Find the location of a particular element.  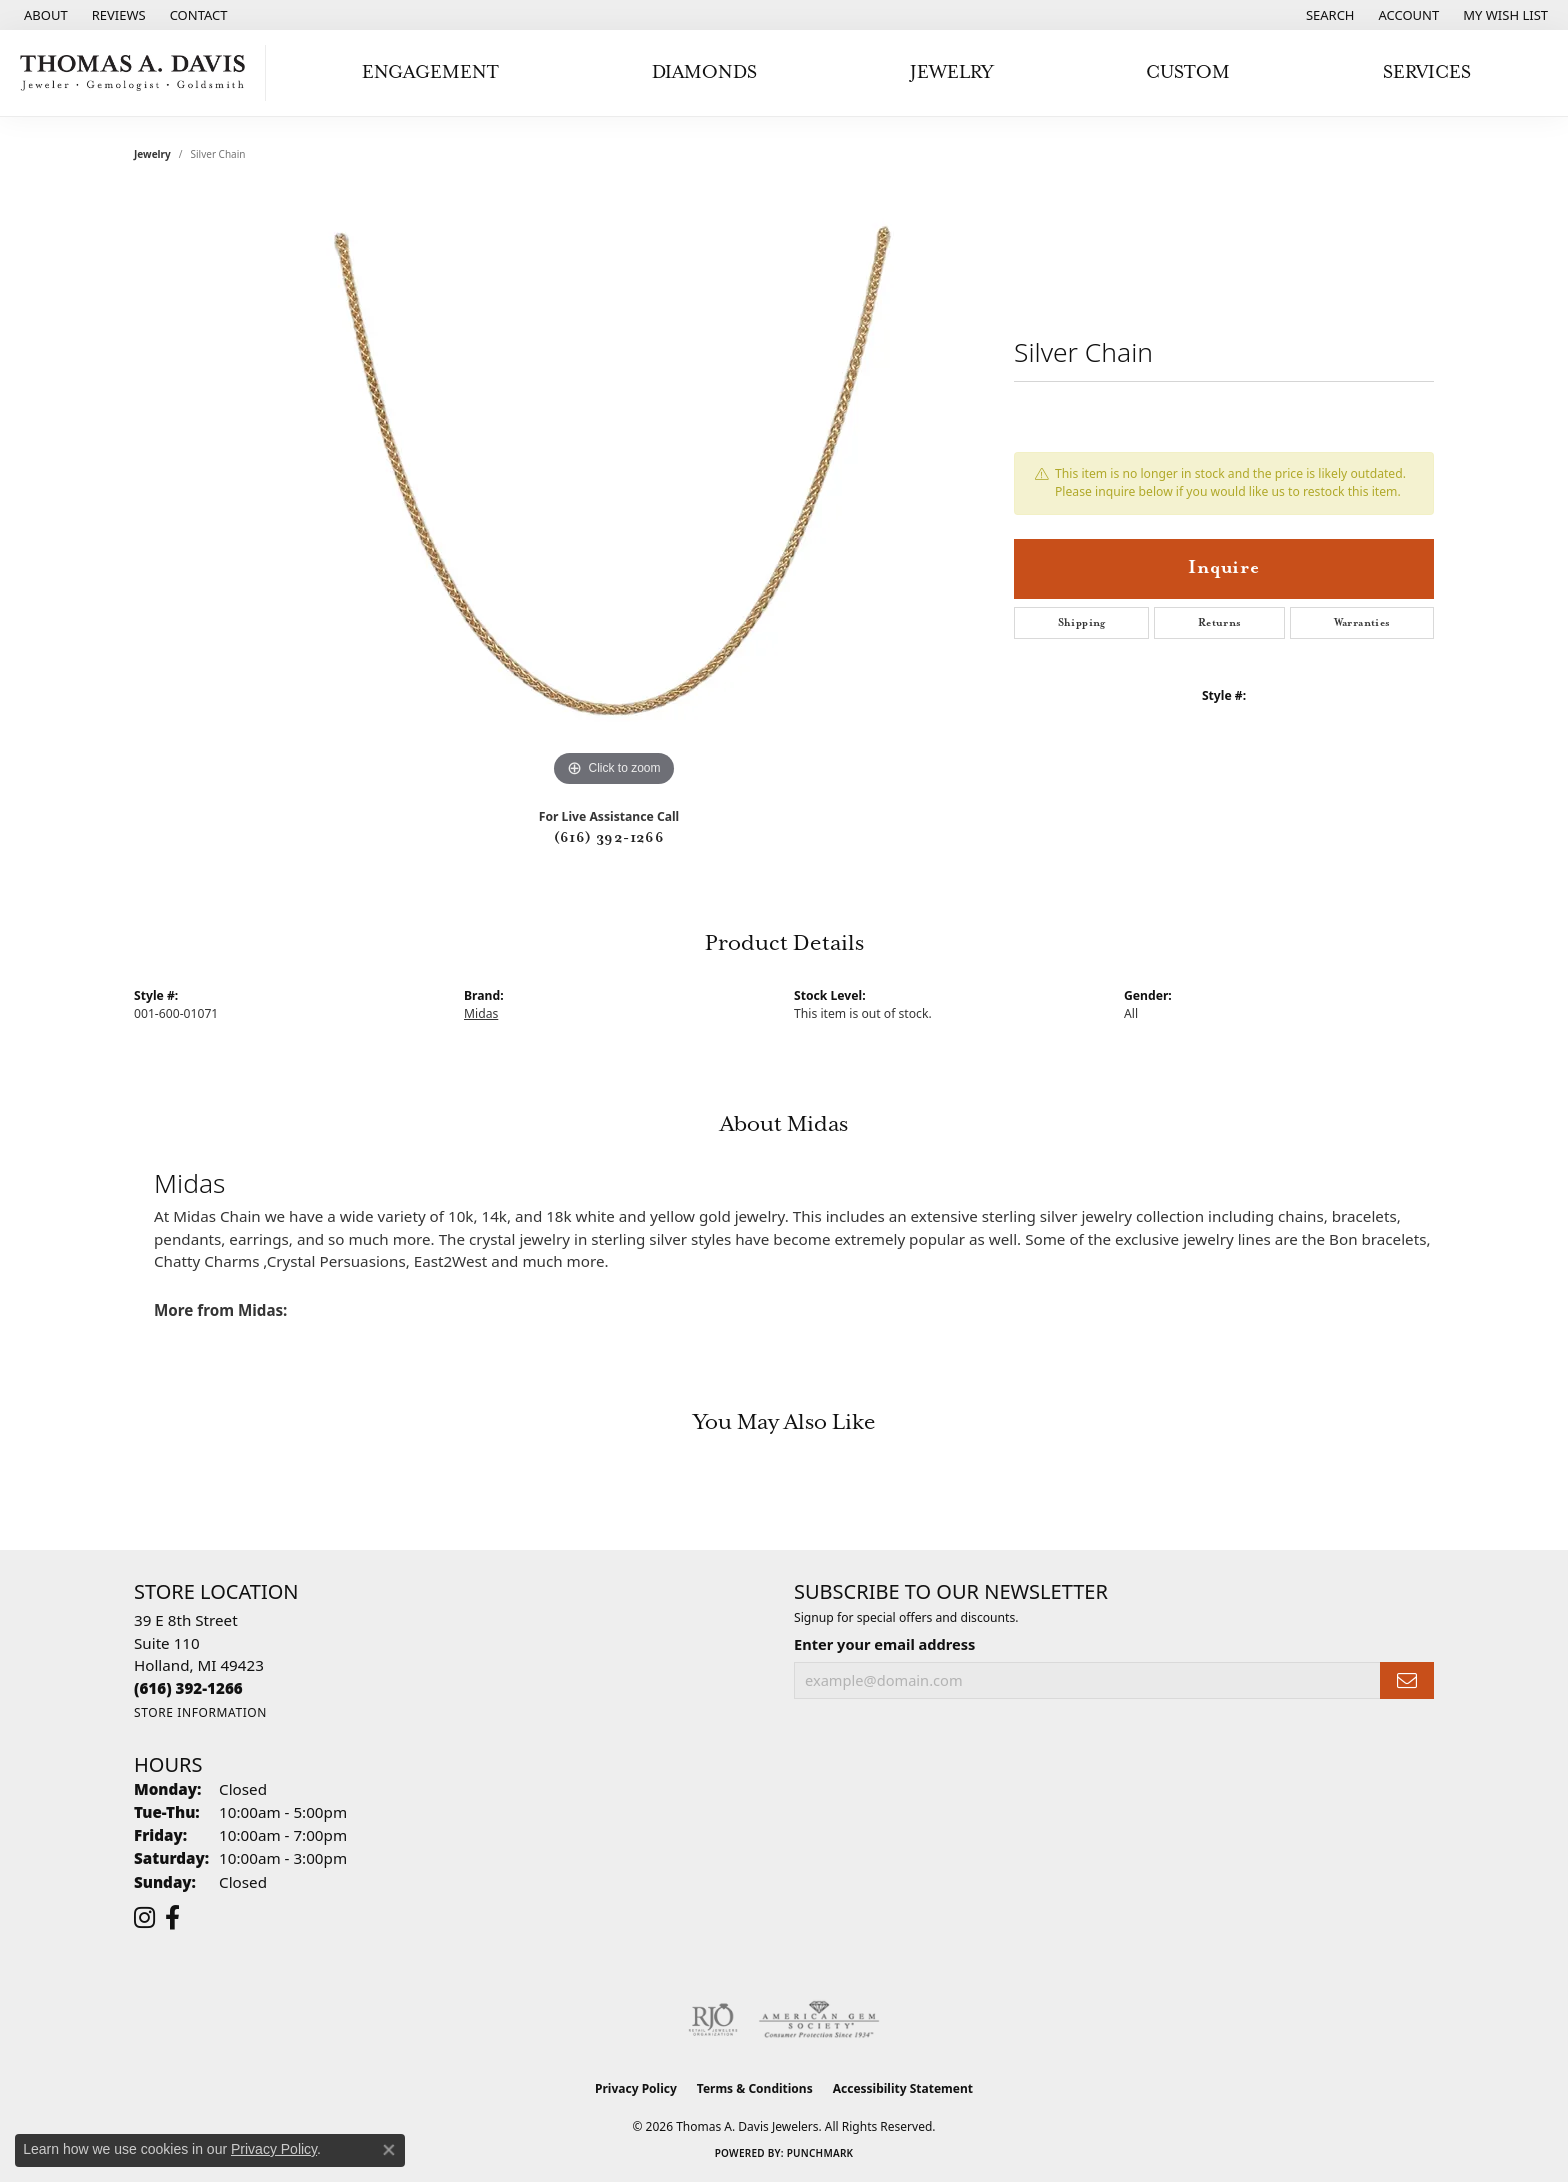

Terms & Conditions is located at coordinates (755, 2088).